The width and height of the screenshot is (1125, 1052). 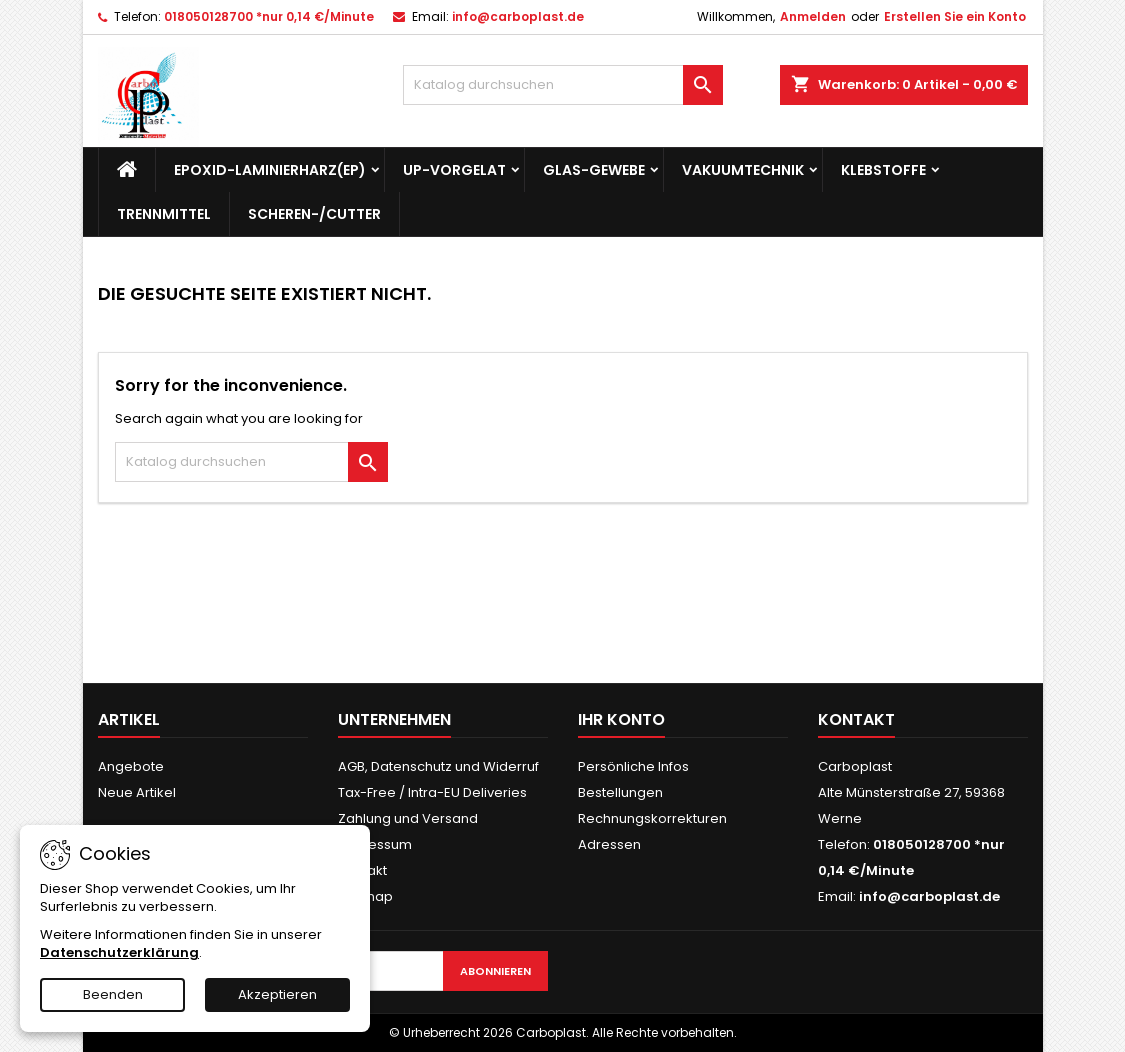 I want to click on Tax-Free / Intra-EU Deliveries, so click(x=432, y=792).